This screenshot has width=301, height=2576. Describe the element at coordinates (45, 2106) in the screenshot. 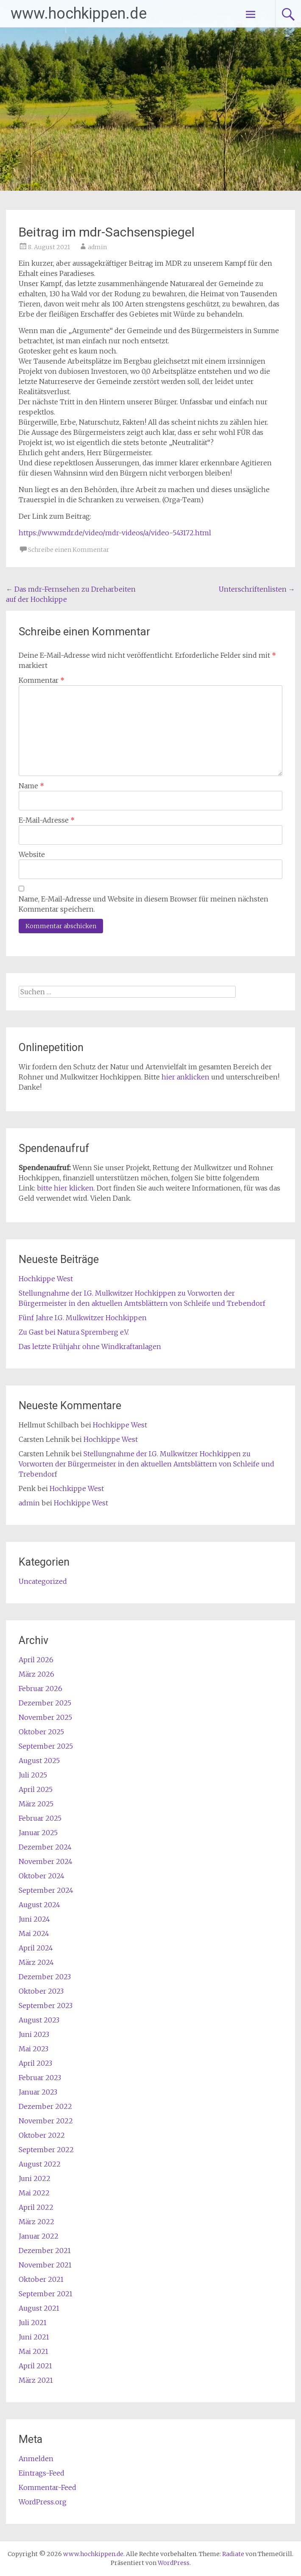

I see `Dezember 2022` at that location.